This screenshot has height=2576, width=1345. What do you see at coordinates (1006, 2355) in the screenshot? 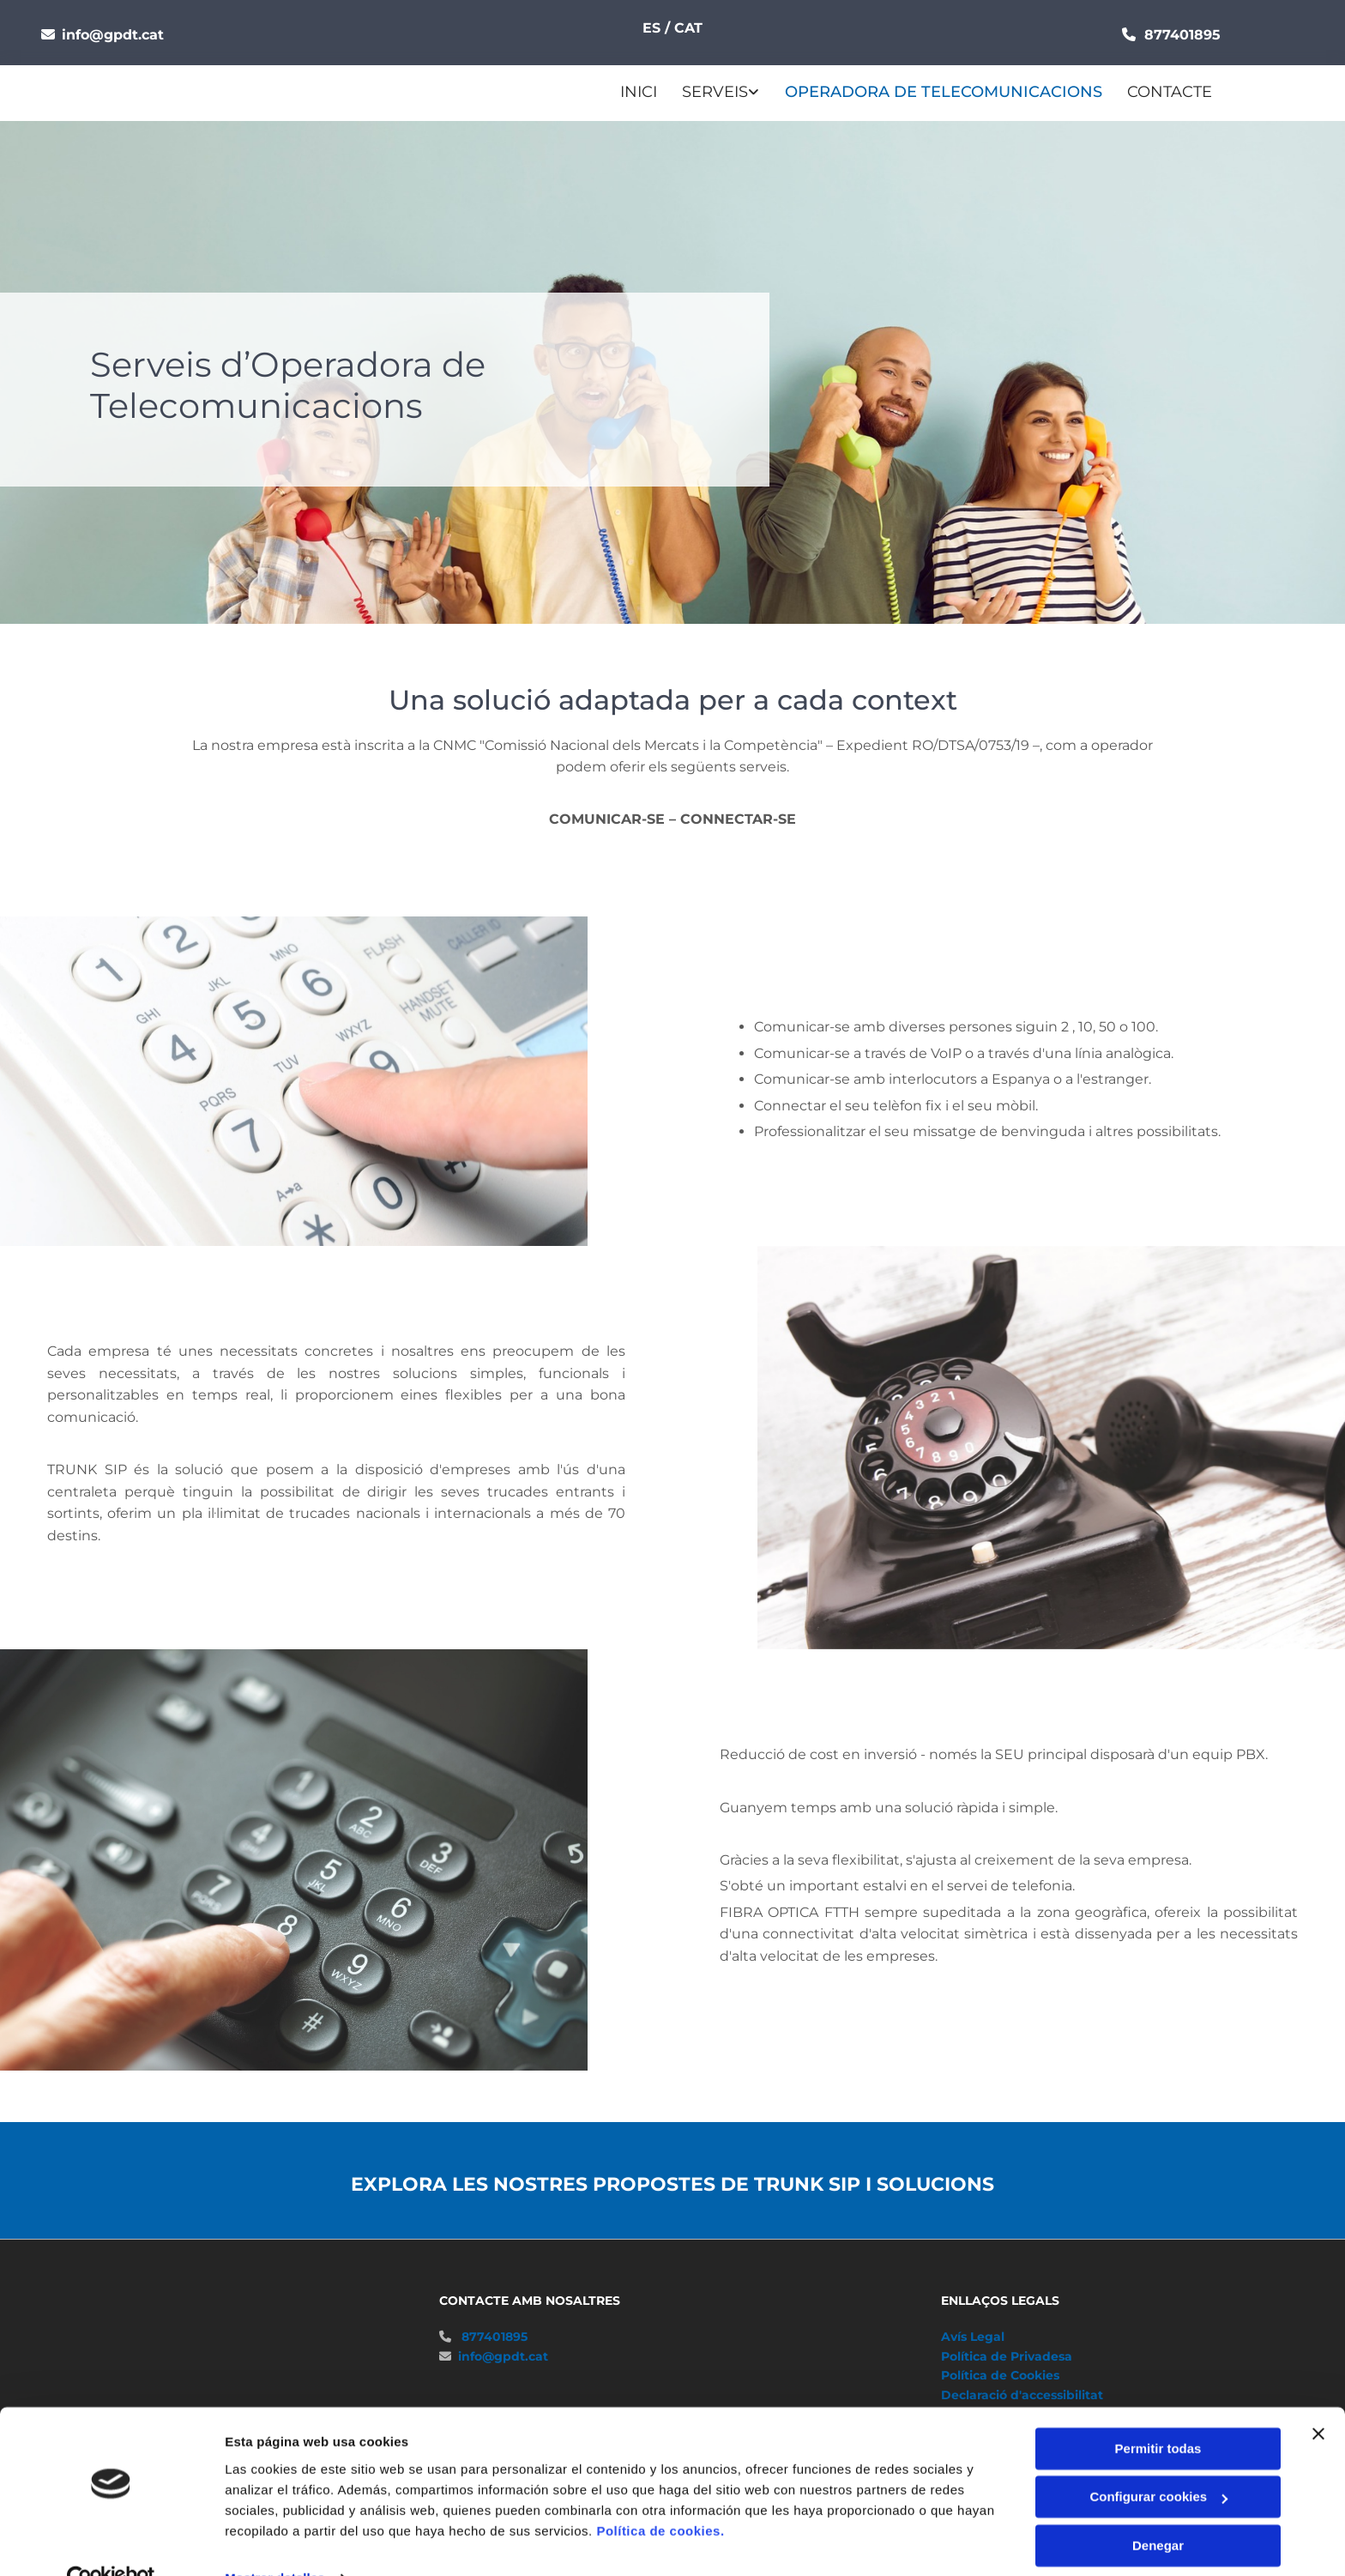
I see `Política de Privadesa` at bounding box center [1006, 2355].